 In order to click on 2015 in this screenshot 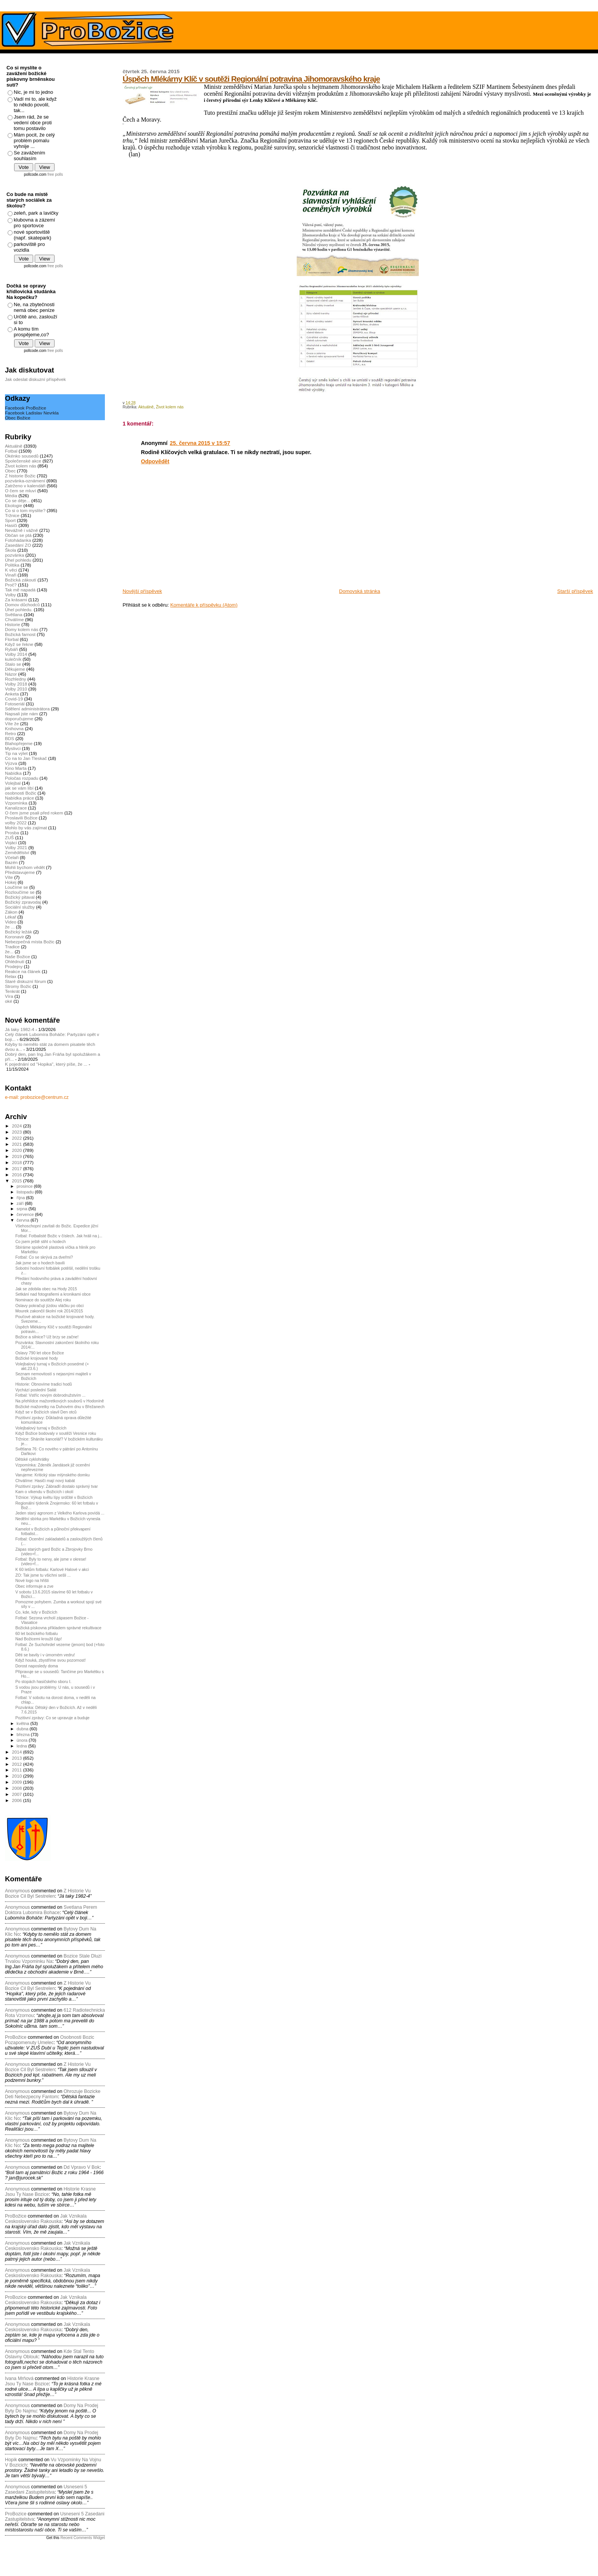, I will do `click(17, 1180)`.